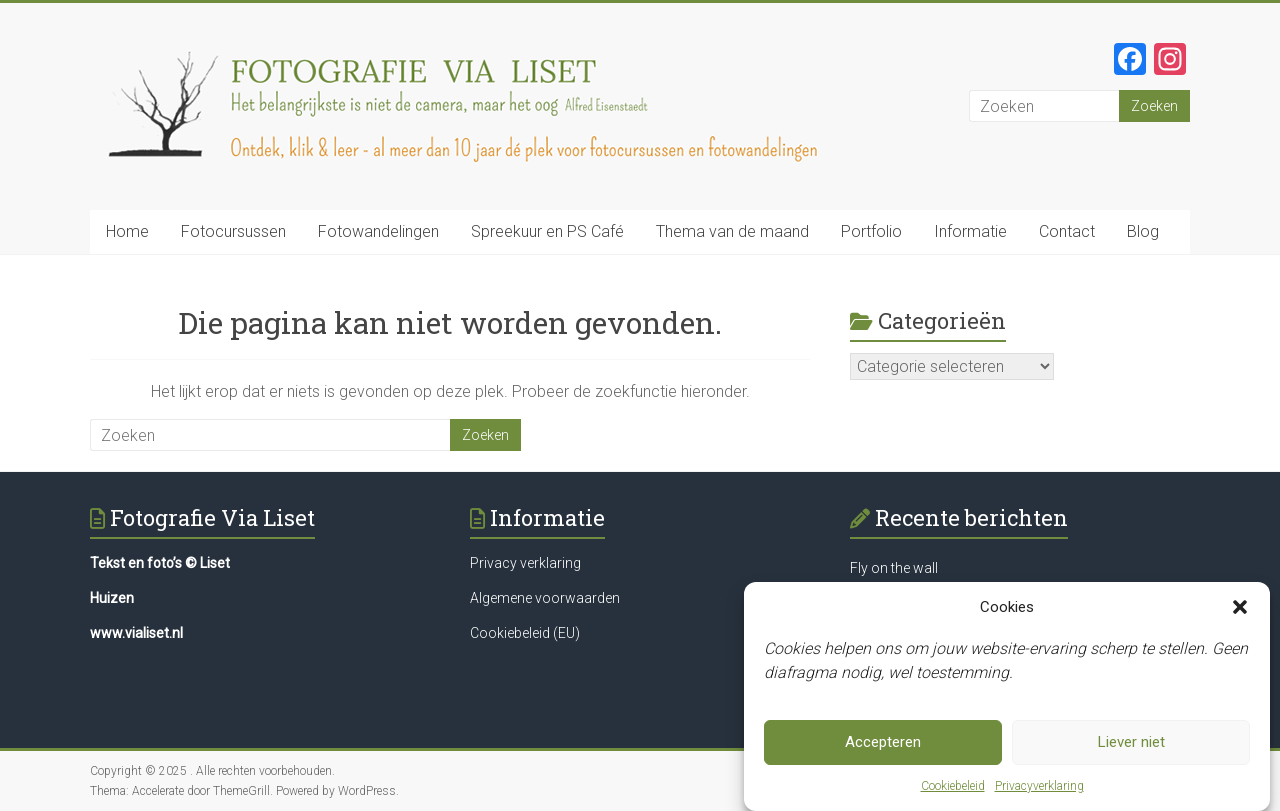 This screenshot has height=811, width=1280. What do you see at coordinates (883, 749) in the screenshot?
I see `Accepteren` at bounding box center [883, 749].